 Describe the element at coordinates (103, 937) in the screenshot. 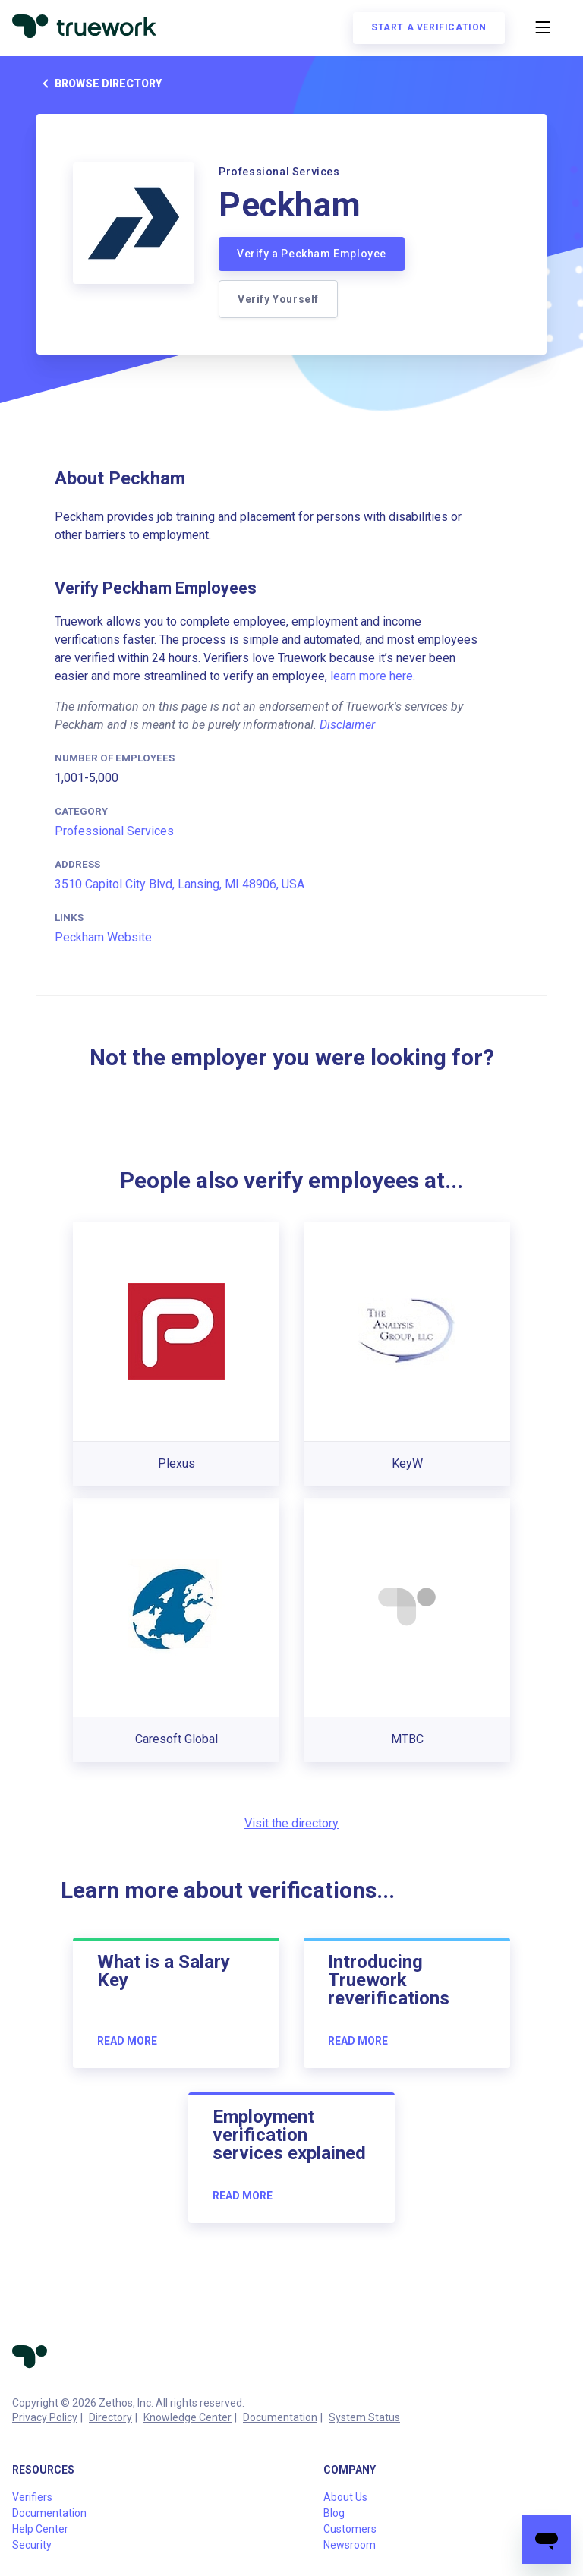

I see `Peckham Website` at that location.